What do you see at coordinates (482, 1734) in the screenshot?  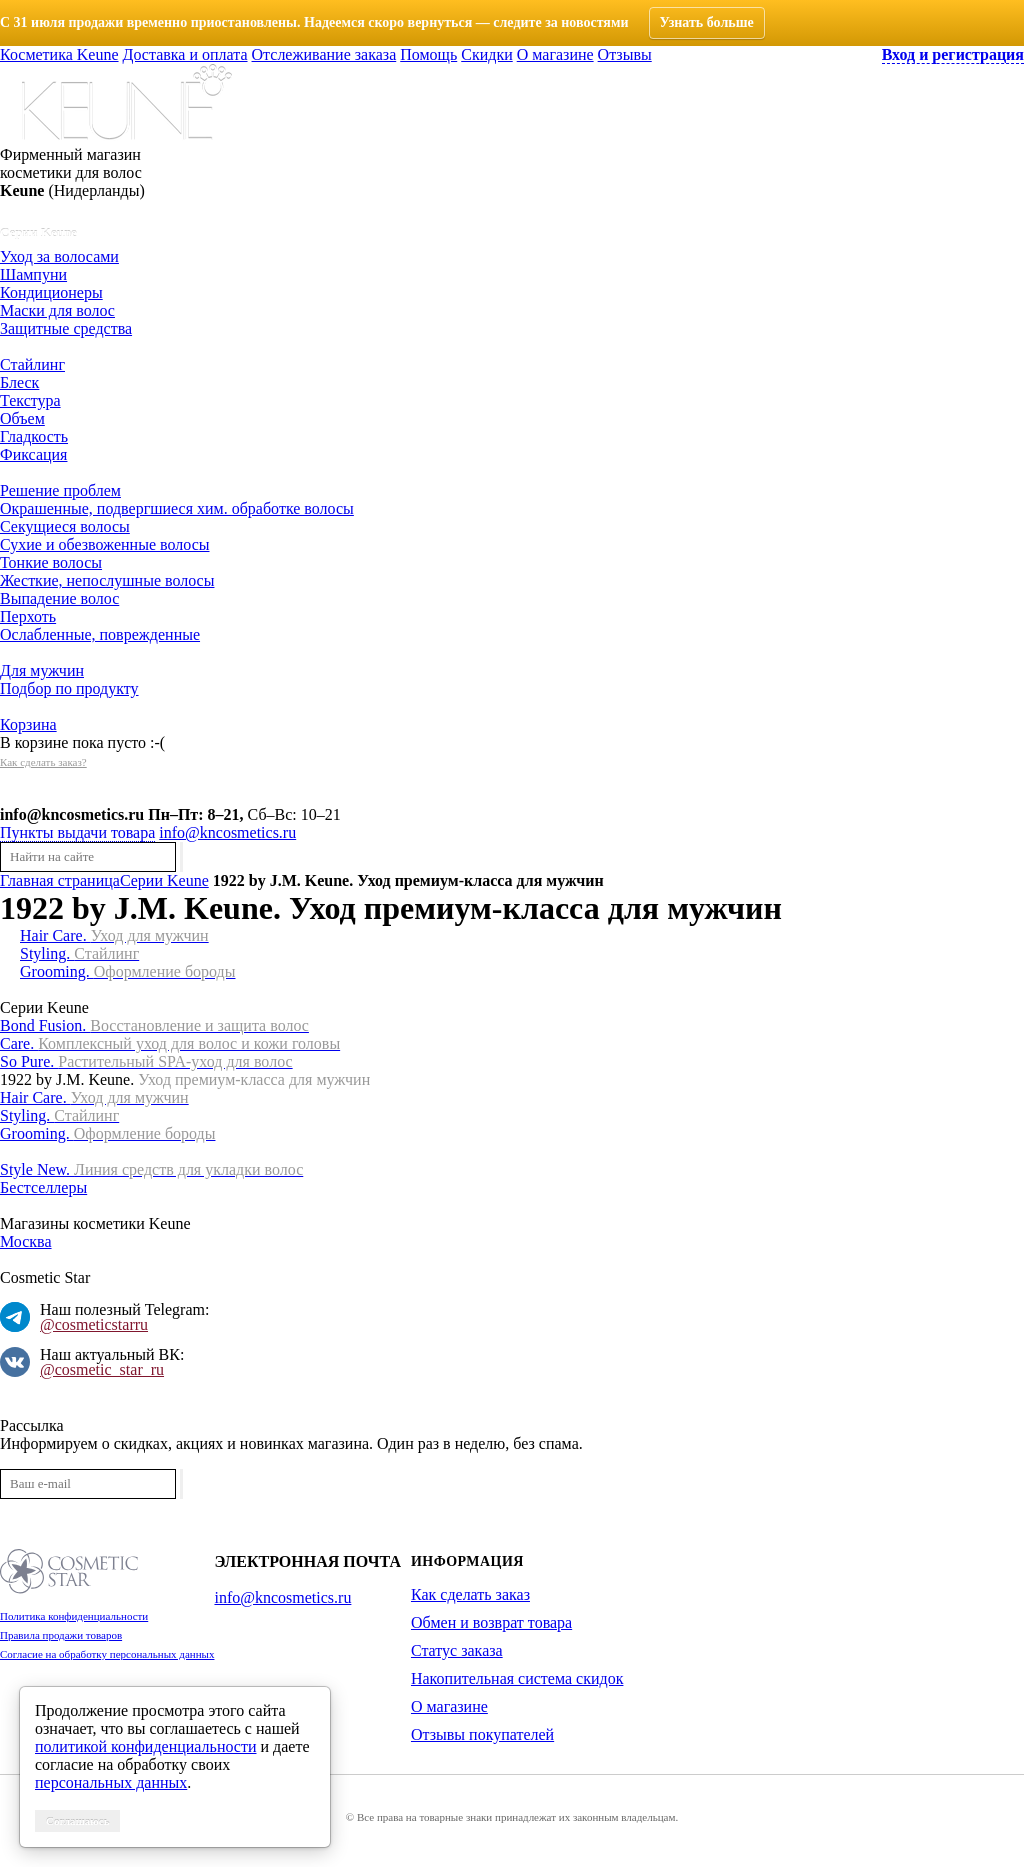 I see `Отзывы покупателей` at bounding box center [482, 1734].